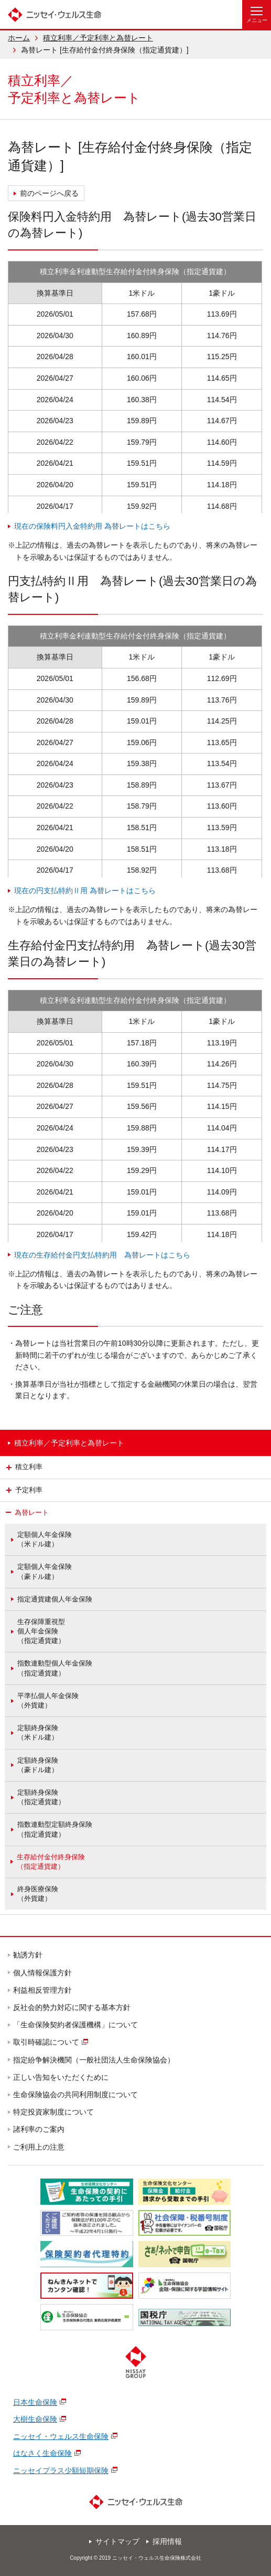 Image resolution: width=271 pixels, height=2576 pixels. Describe the element at coordinates (85, 890) in the screenshot. I see `現在の円支払特約Ⅱ用 為替レートはこちら` at that location.